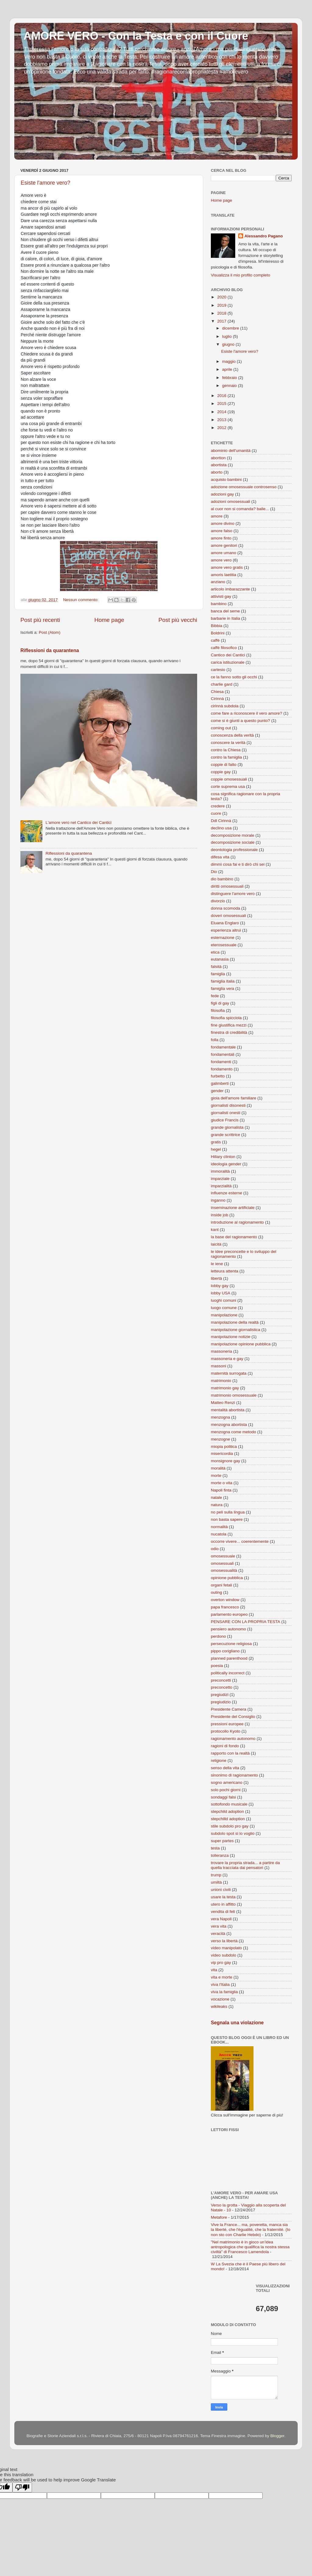 The image size is (312, 2576). Describe the element at coordinates (263, 236) in the screenshot. I see `Alessandro Pagano` at that location.